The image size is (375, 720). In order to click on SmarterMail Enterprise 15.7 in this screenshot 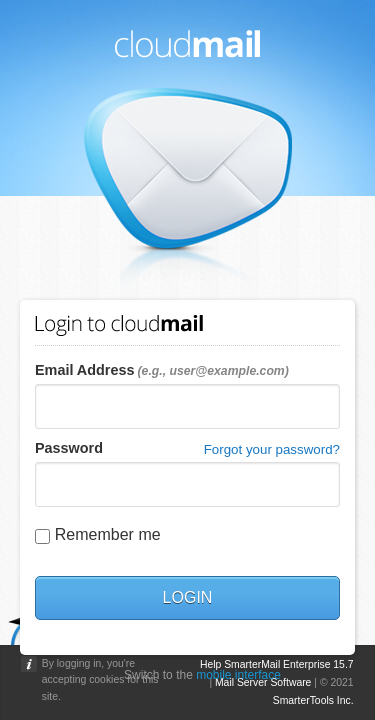, I will do `click(288, 664)`.